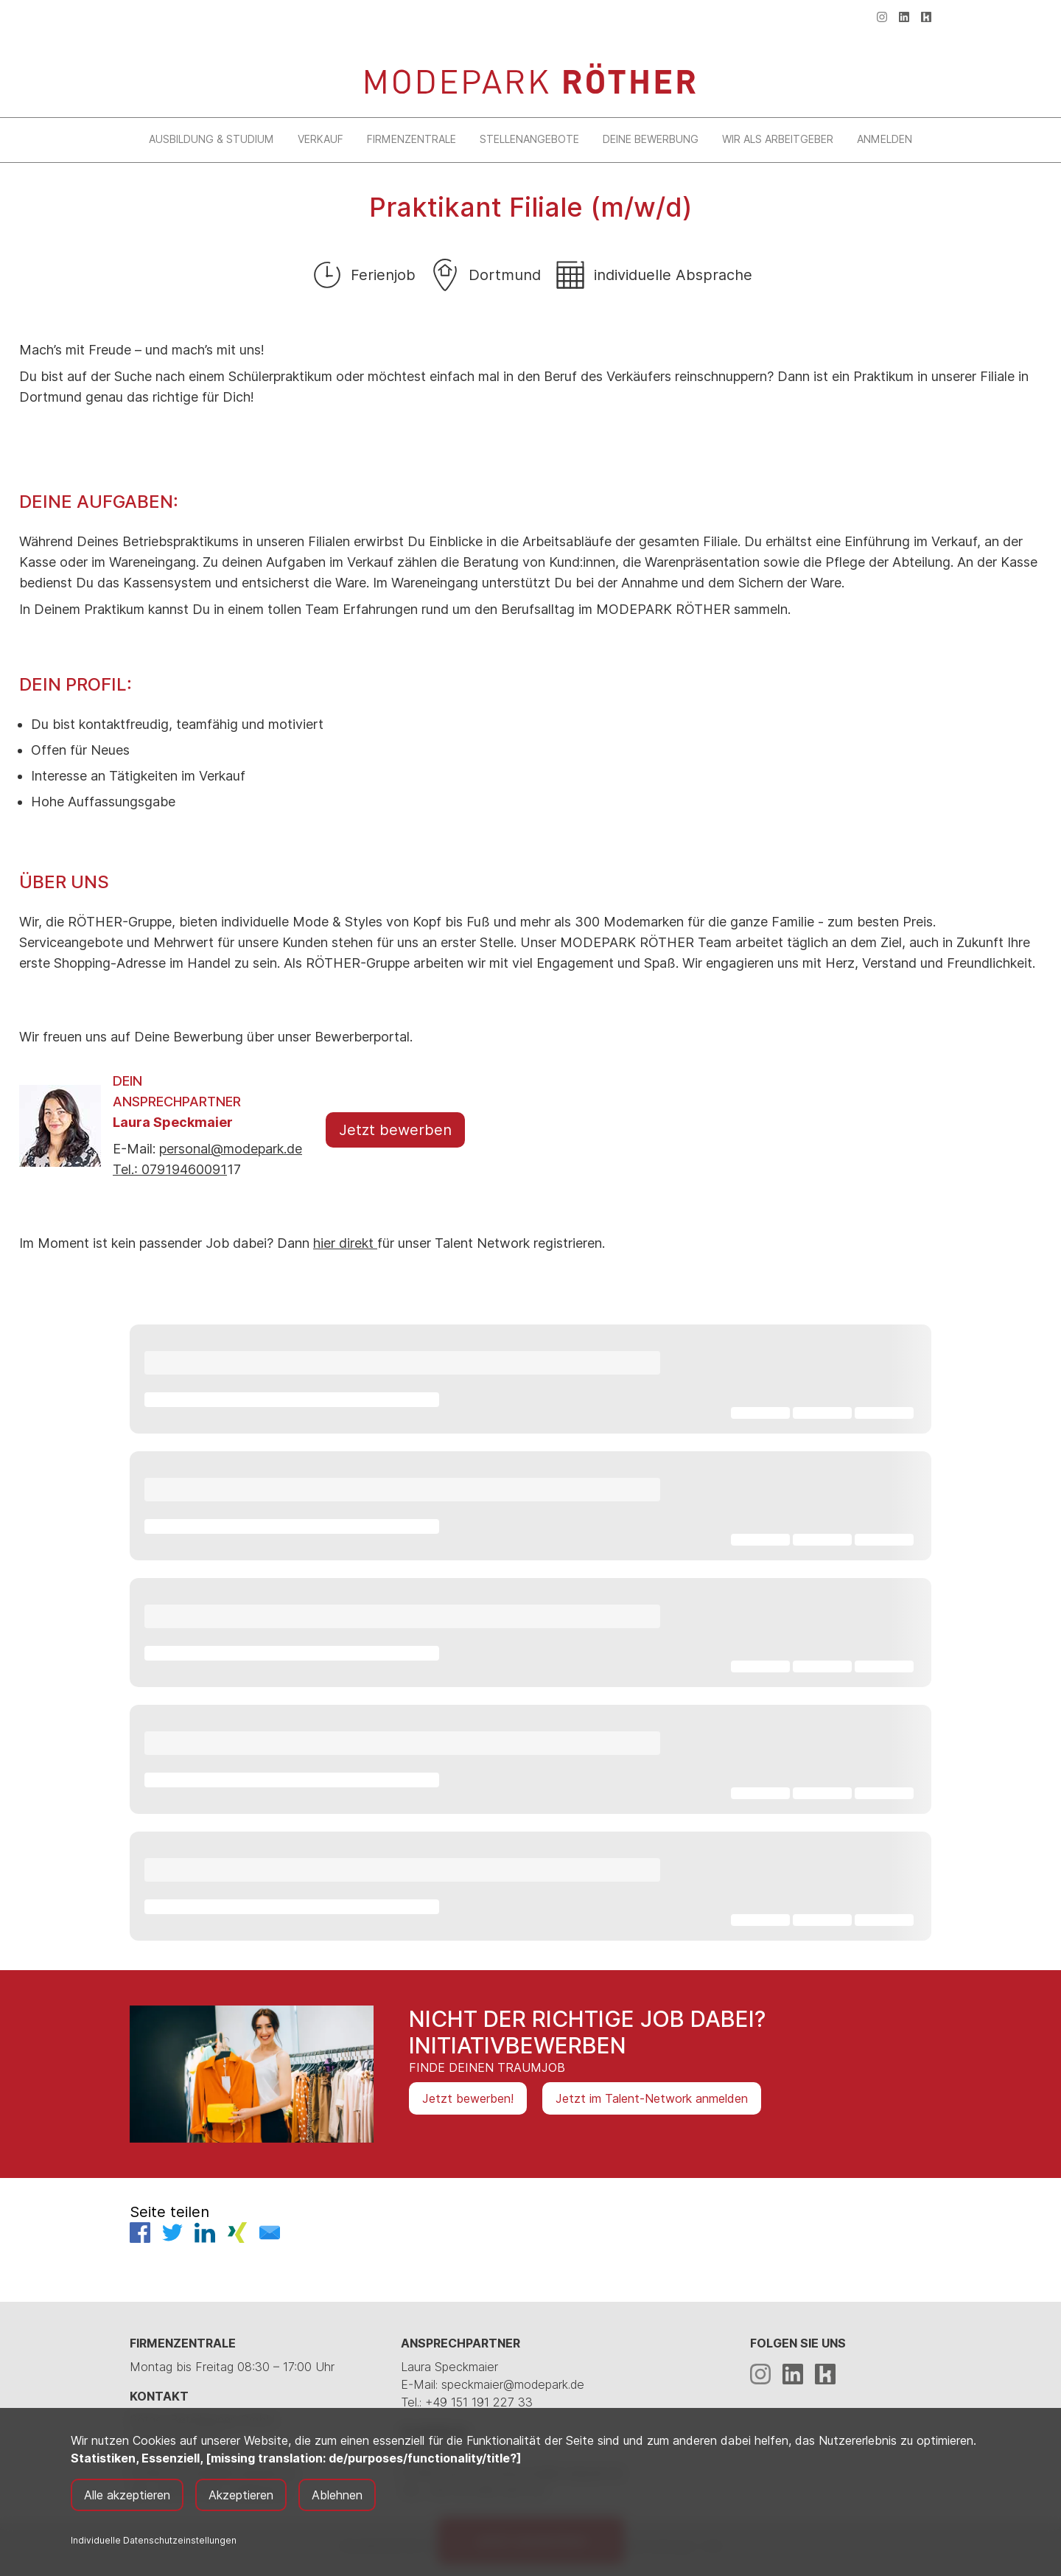 The image size is (1061, 2576). What do you see at coordinates (650, 139) in the screenshot?
I see `Deine Bewerbung` at bounding box center [650, 139].